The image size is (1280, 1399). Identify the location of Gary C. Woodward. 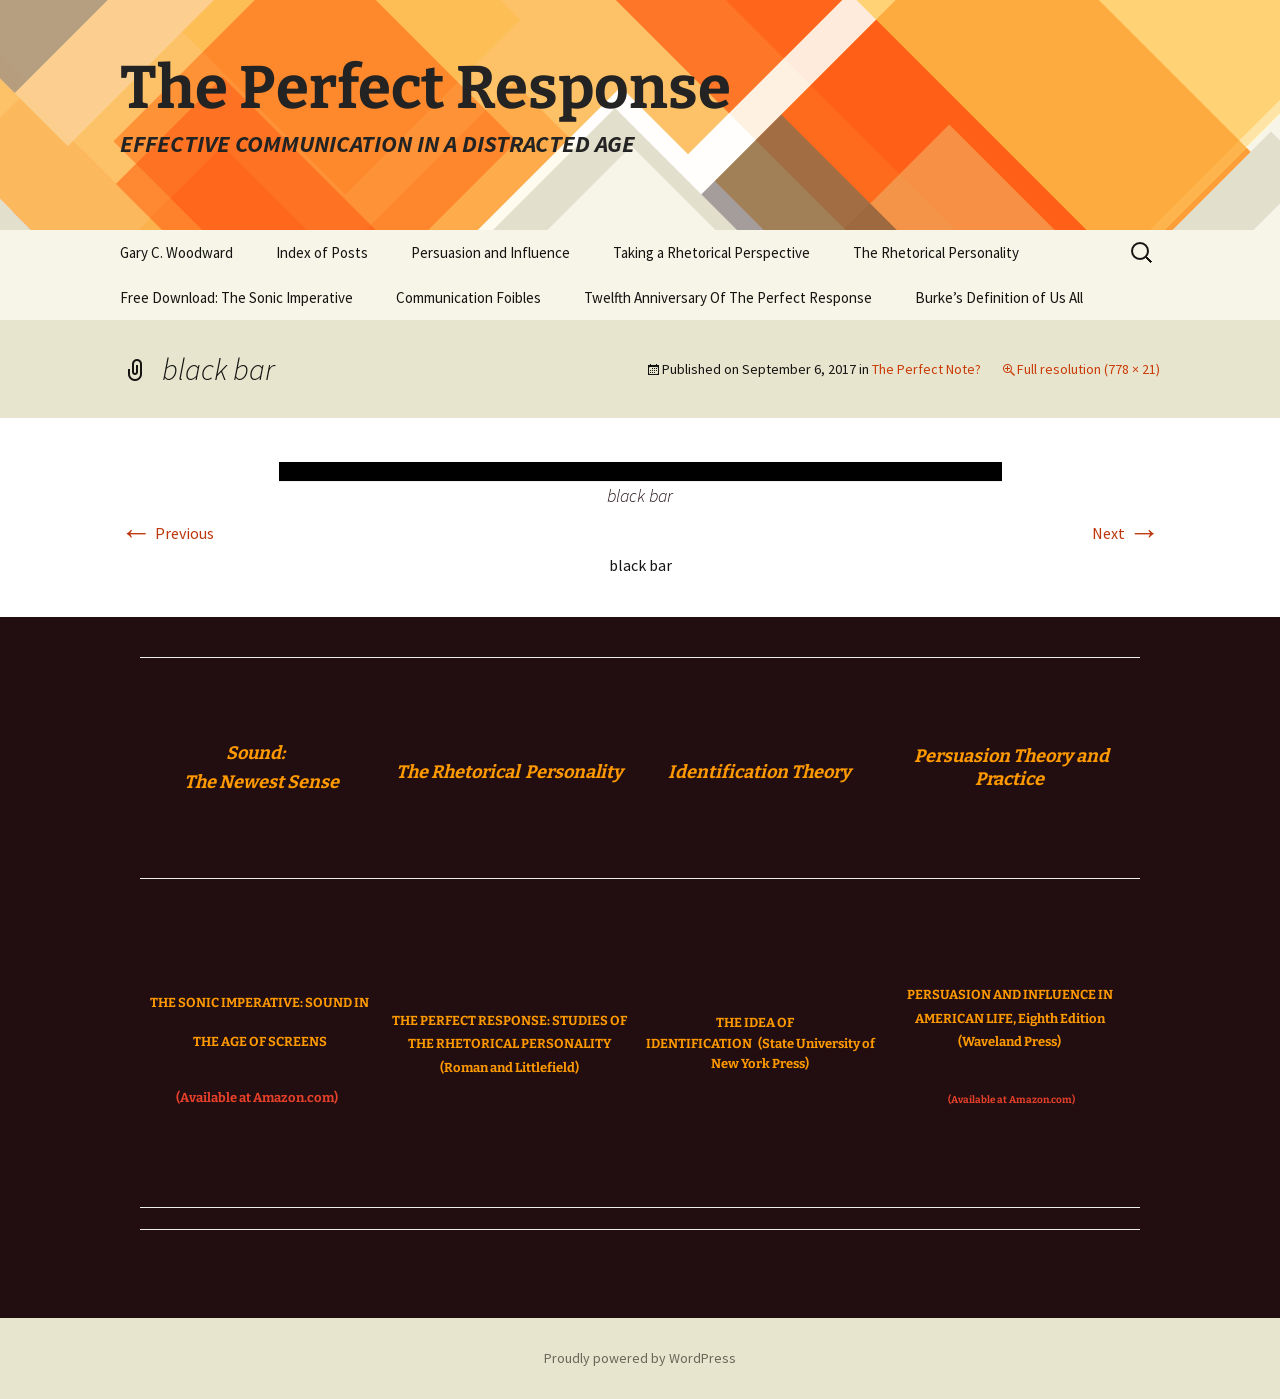
(176, 252).